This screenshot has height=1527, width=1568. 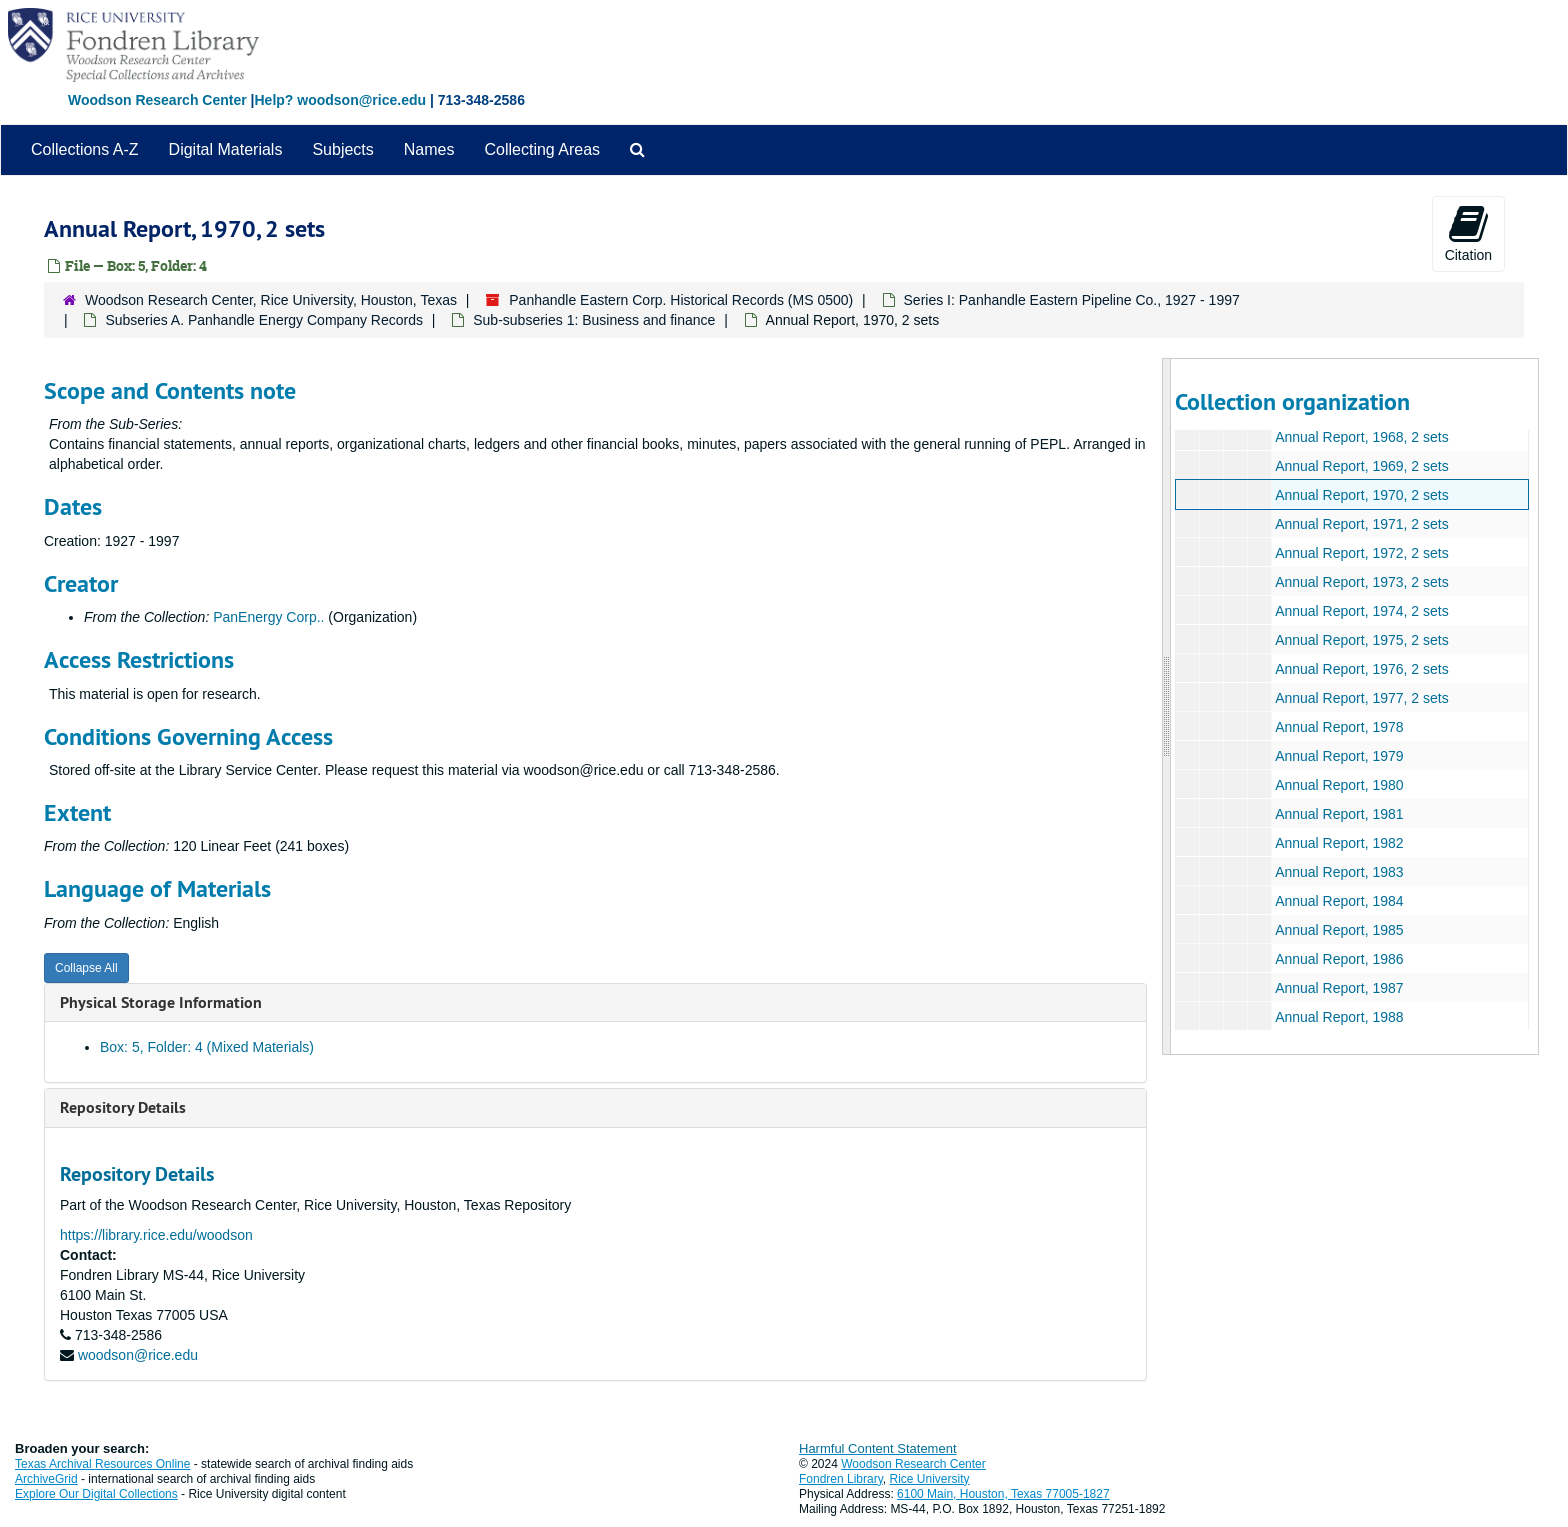 I want to click on https://library.rice.edu/woodson, so click(x=156, y=1235).